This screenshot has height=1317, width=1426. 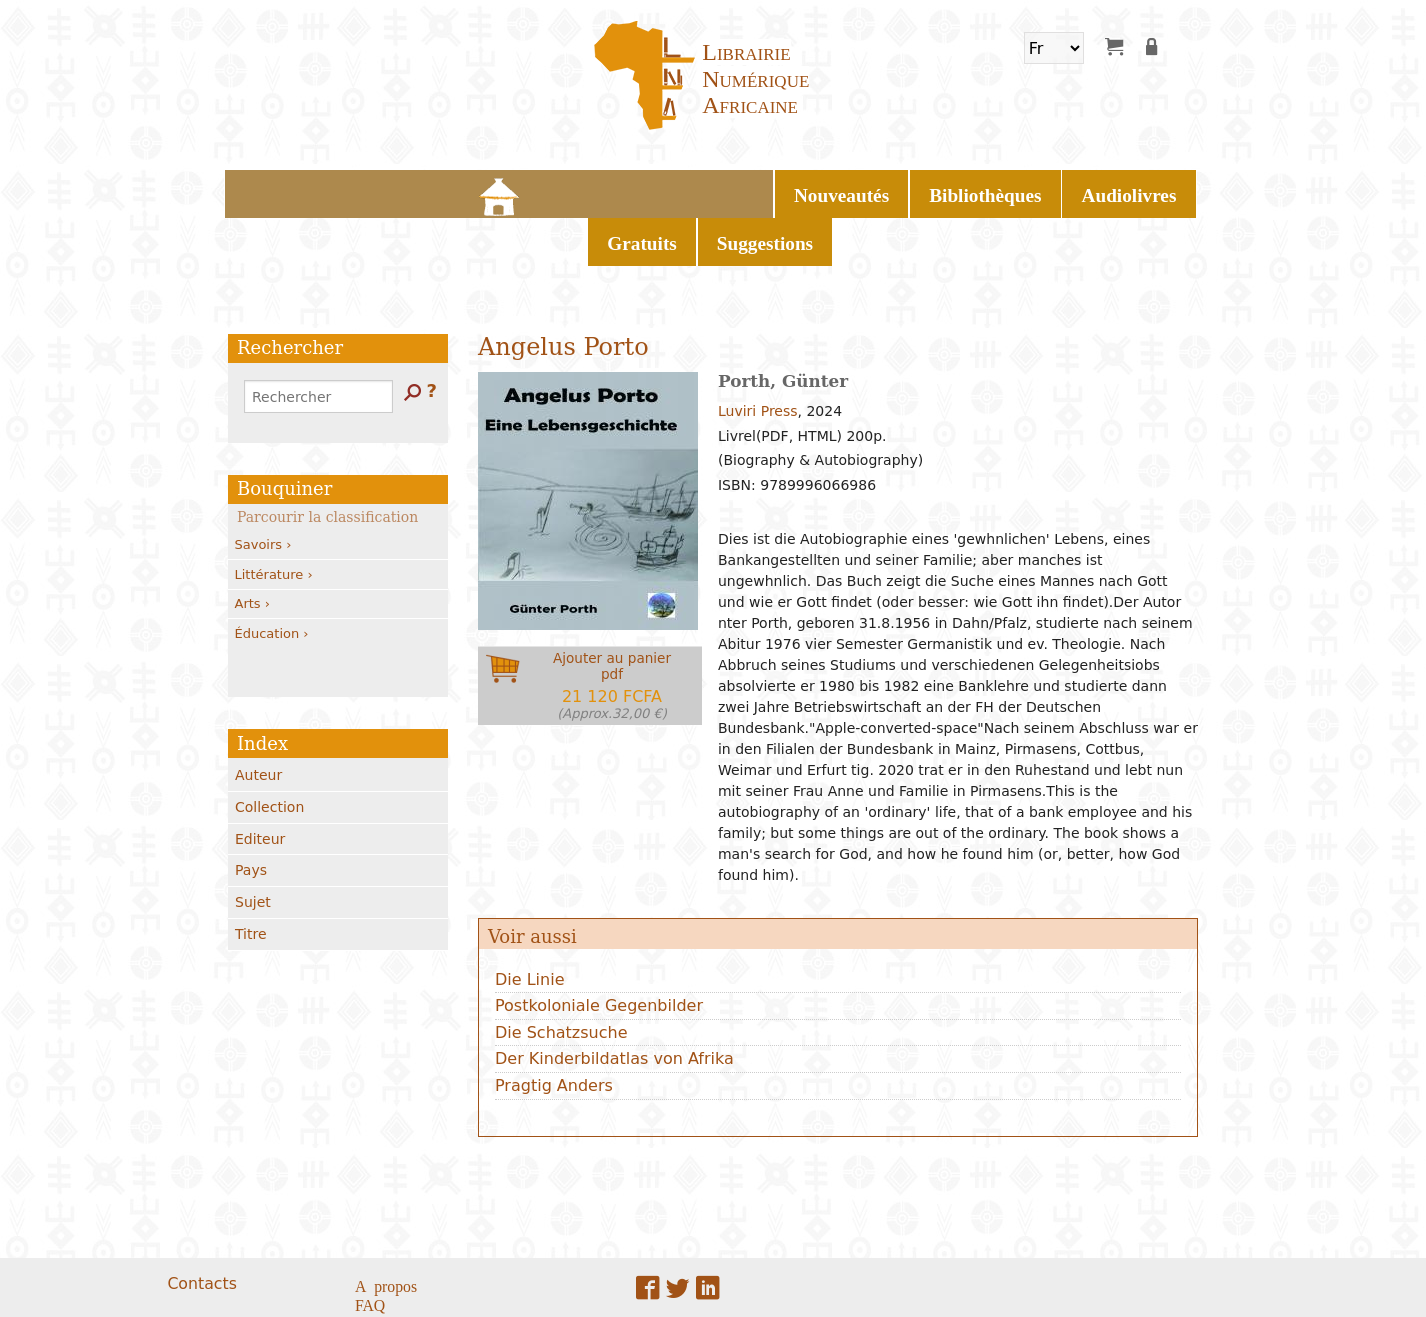 I want to click on Auteur, so click(x=258, y=719).